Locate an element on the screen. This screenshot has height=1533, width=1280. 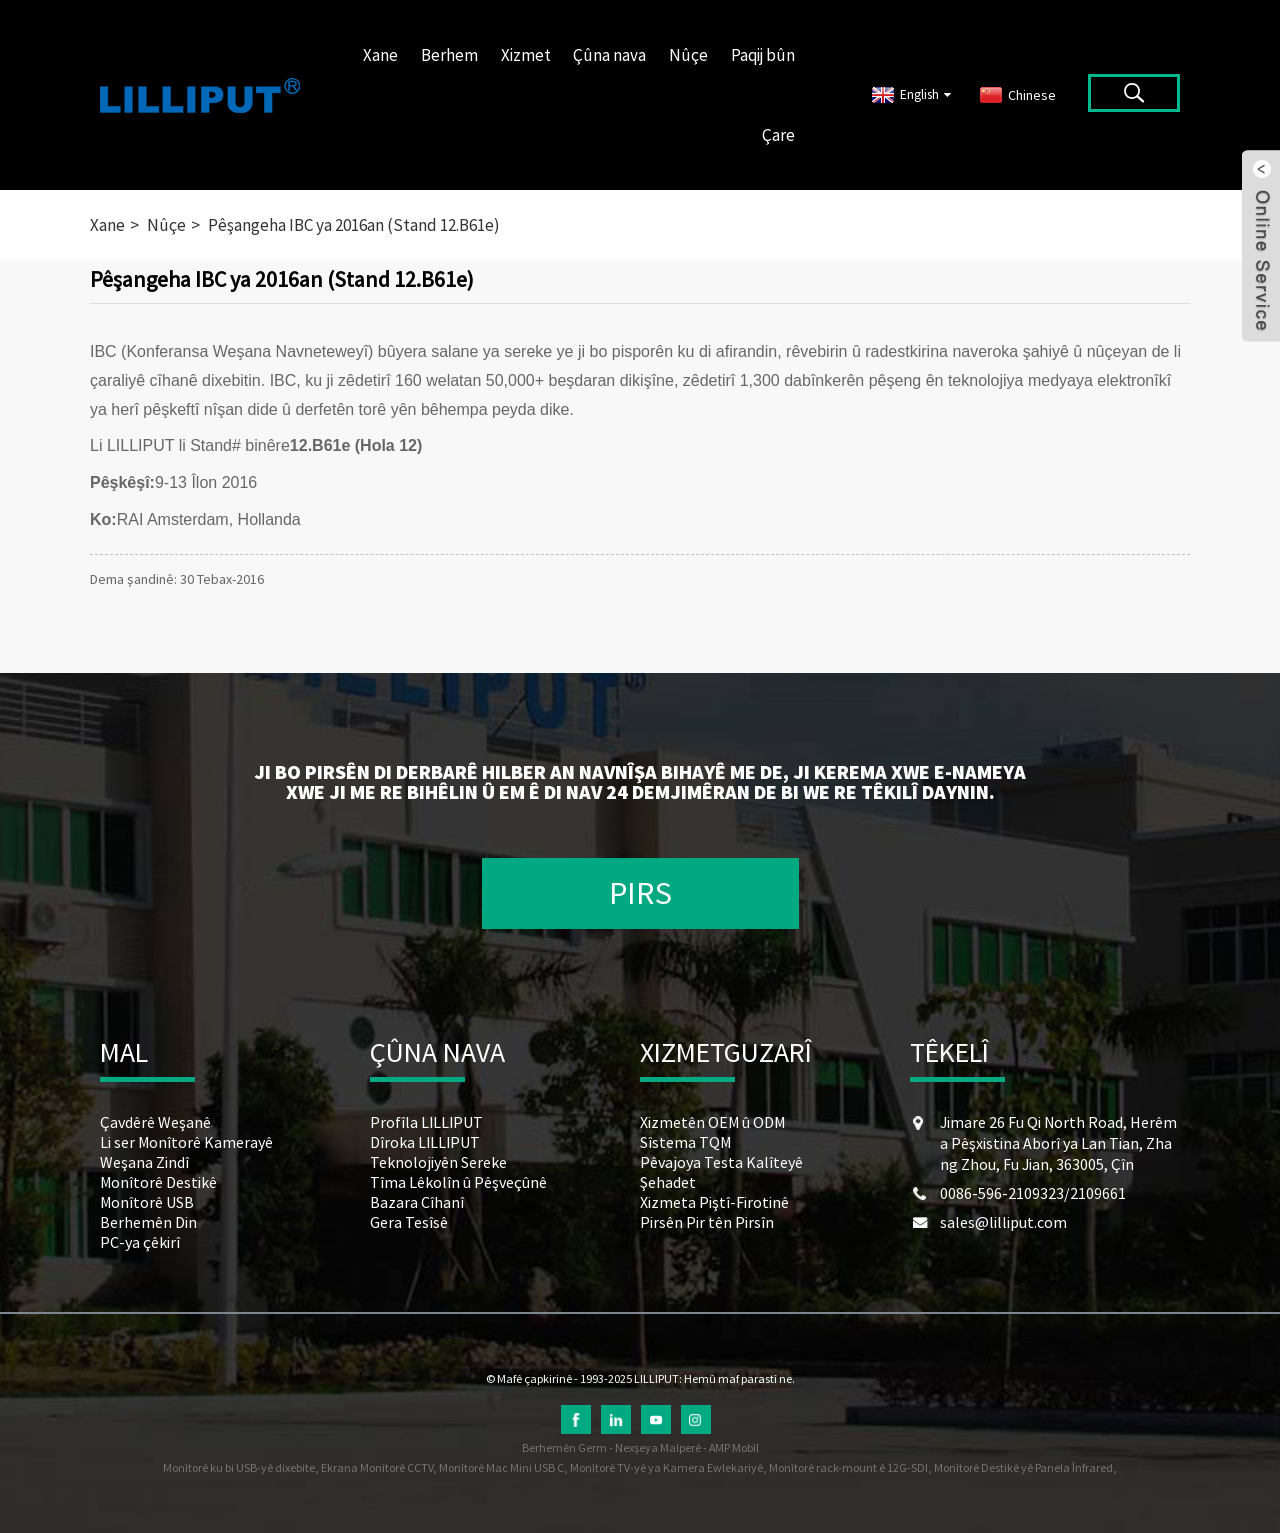
Teknolojiyên Sereke is located at coordinates (438, 1162).